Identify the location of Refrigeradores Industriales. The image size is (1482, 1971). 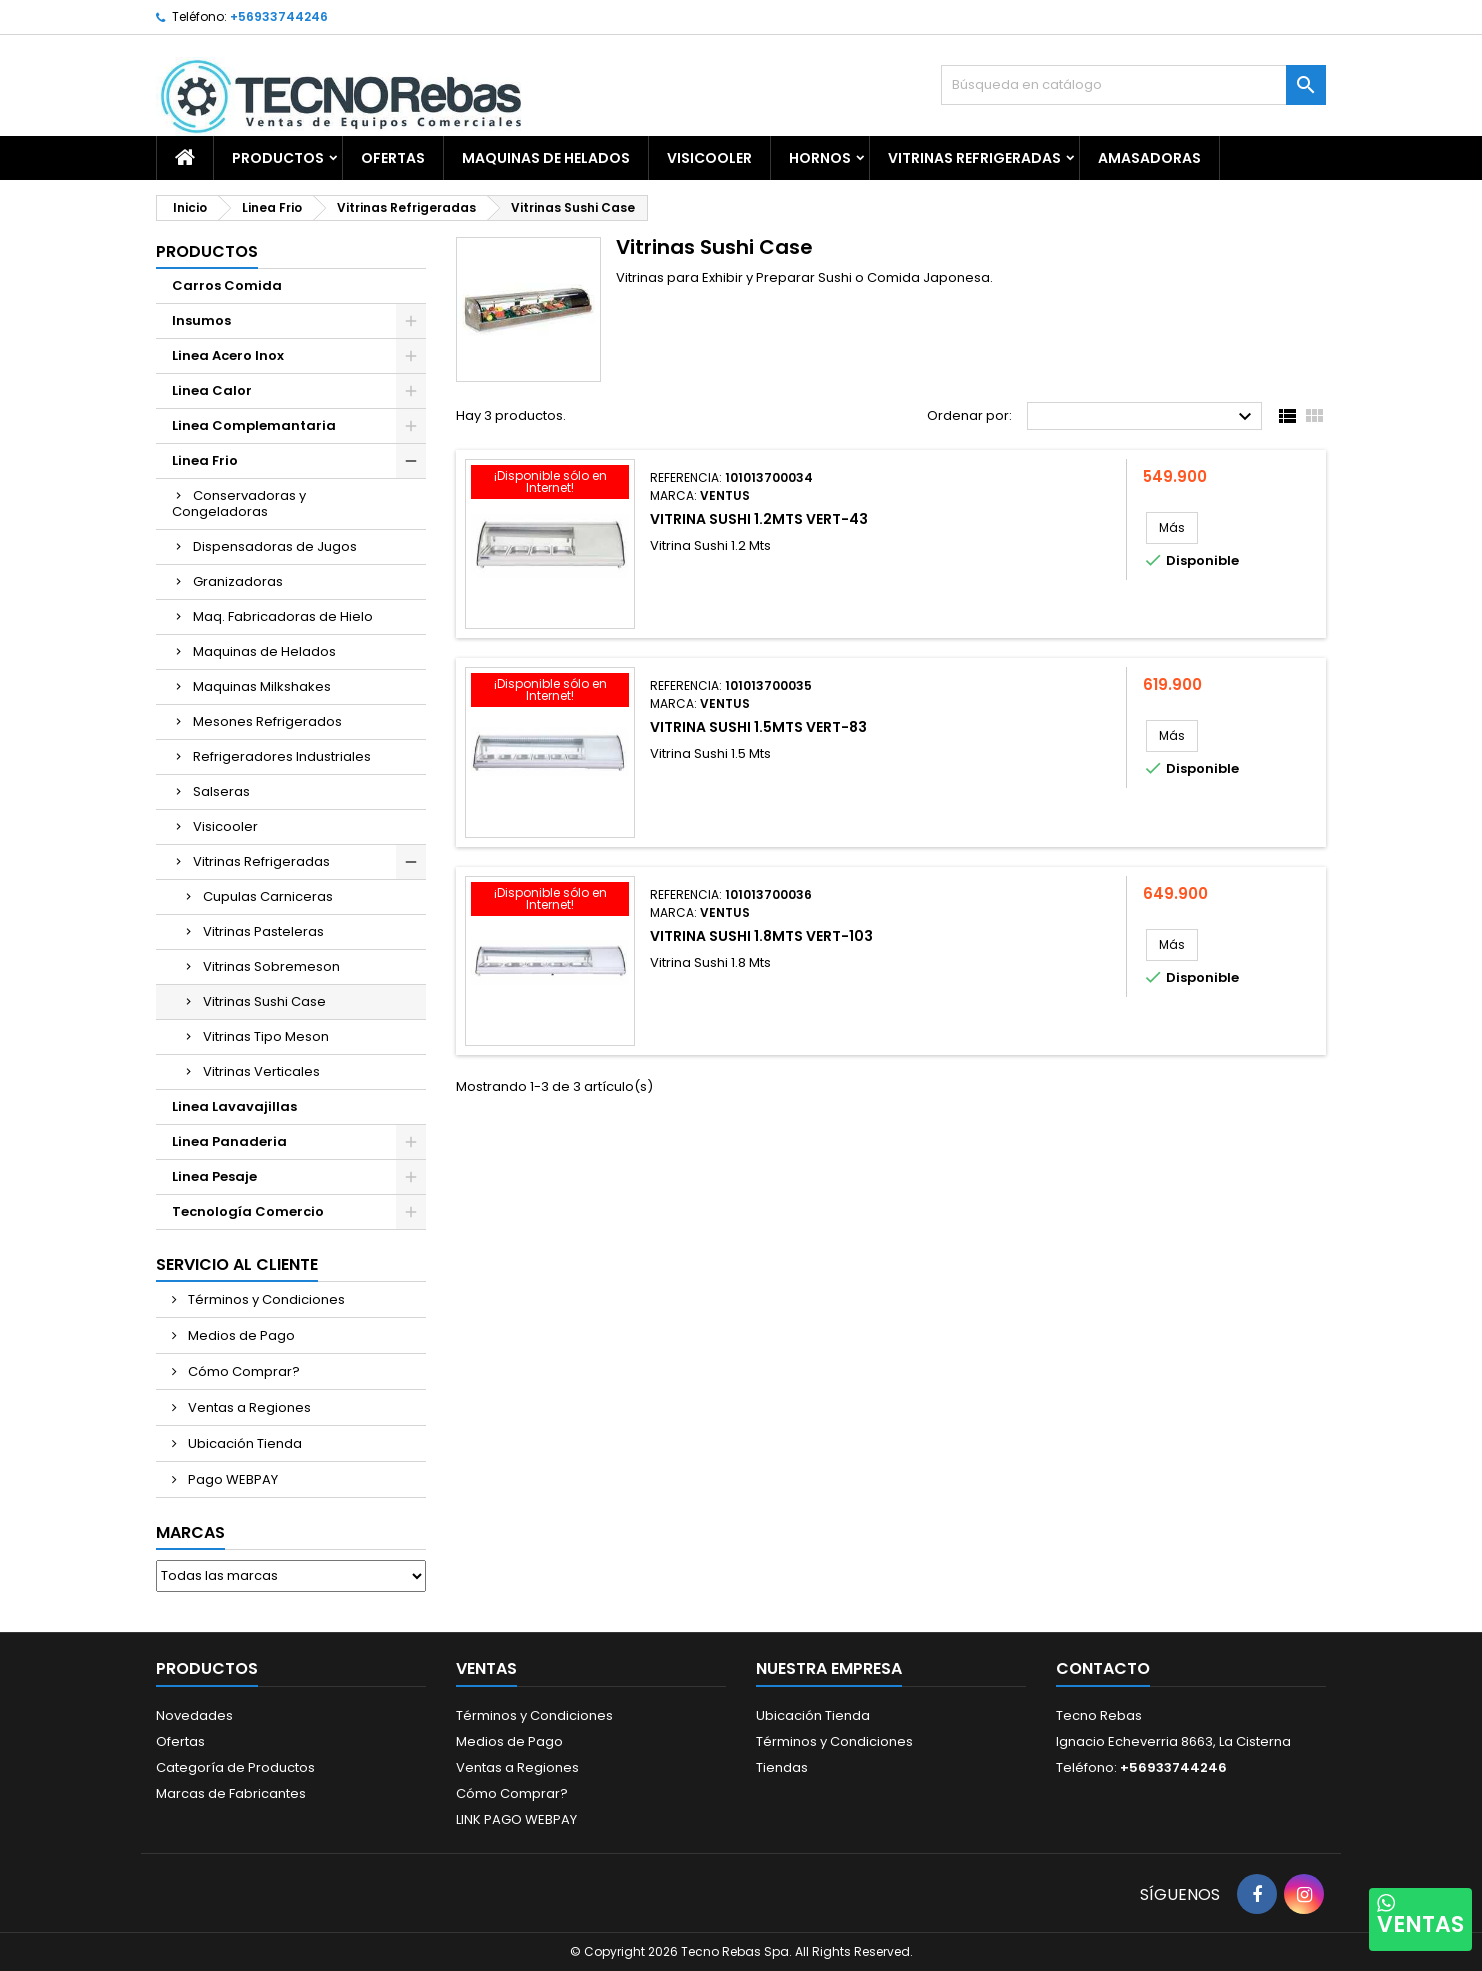
(282, 756).